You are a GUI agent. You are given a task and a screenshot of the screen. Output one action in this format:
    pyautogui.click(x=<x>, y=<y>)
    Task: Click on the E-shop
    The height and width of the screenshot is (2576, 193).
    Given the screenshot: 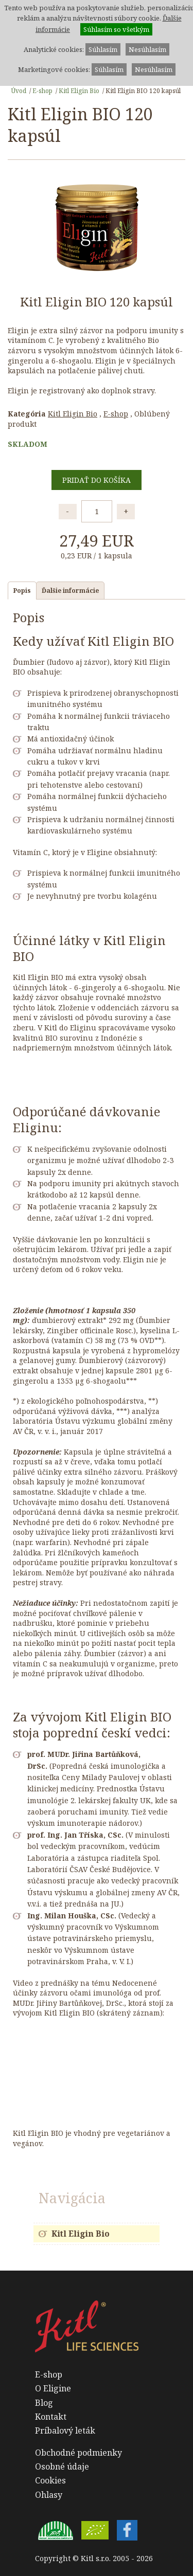 What is the action you would take?
    pyautogui.click(x=42, y=90)
    